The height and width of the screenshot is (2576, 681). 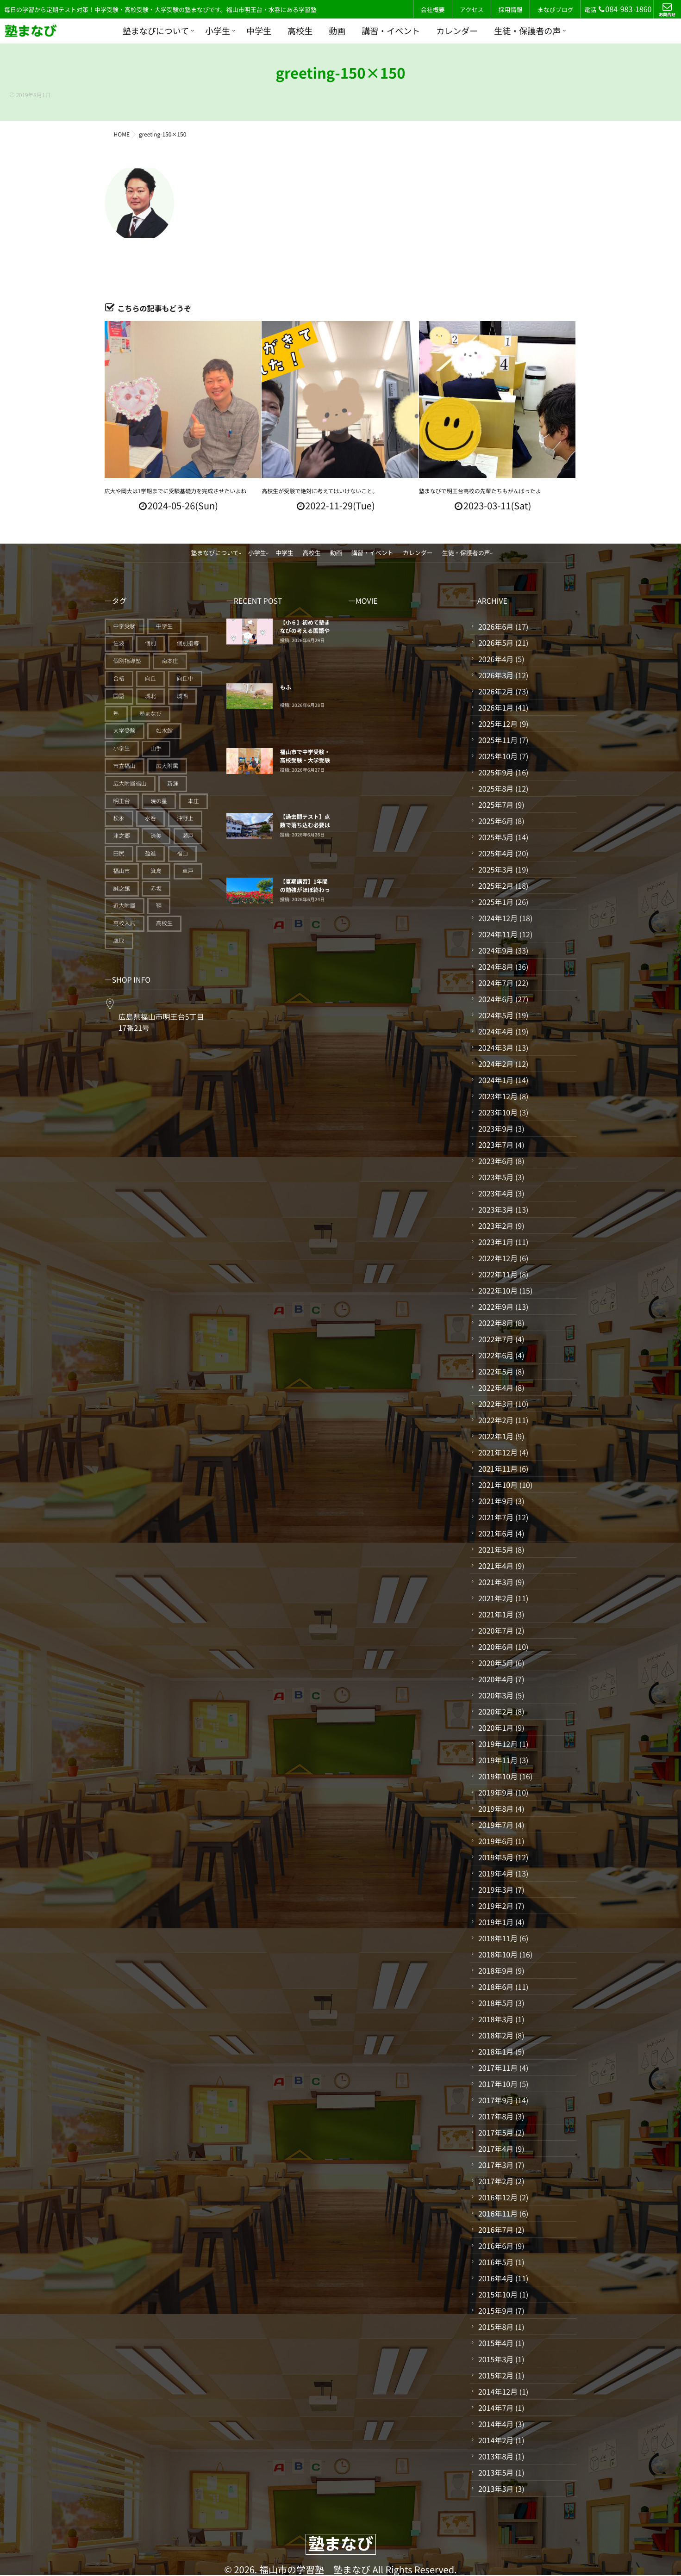 I want to click on 2019年4月, so click(x=495, y=1873).